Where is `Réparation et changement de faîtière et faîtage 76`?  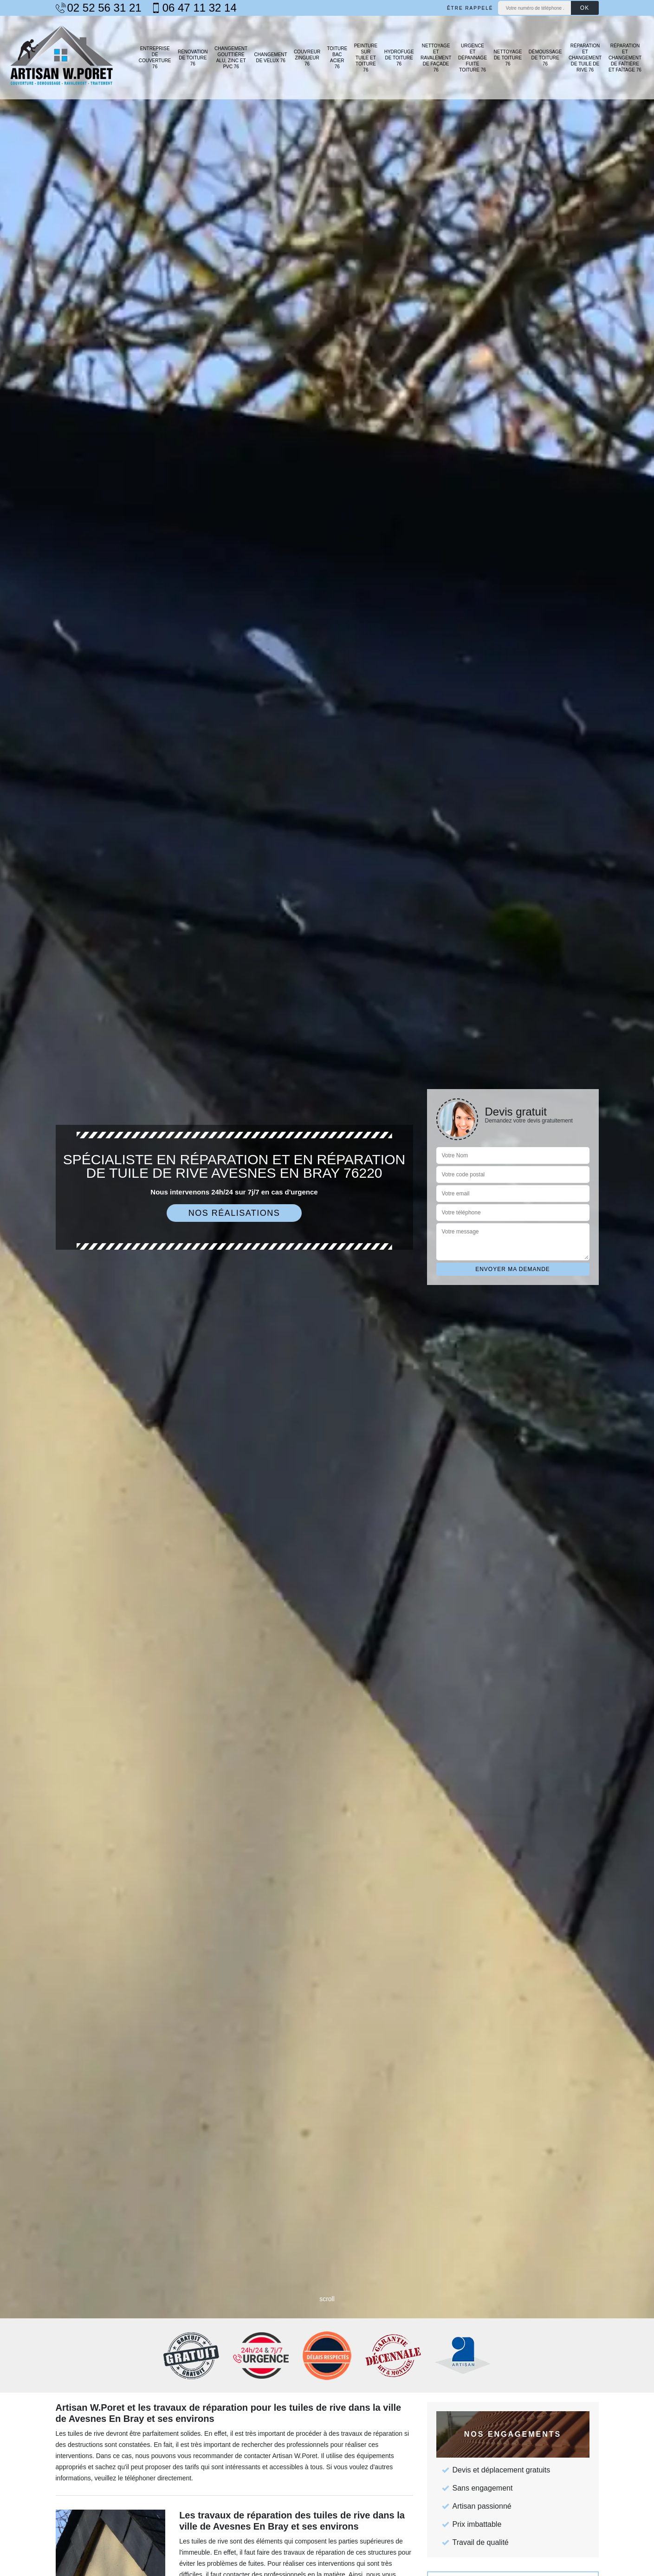 Réparation et changement de faîtière et faîtage 76 is located at coordinates (625, 57).